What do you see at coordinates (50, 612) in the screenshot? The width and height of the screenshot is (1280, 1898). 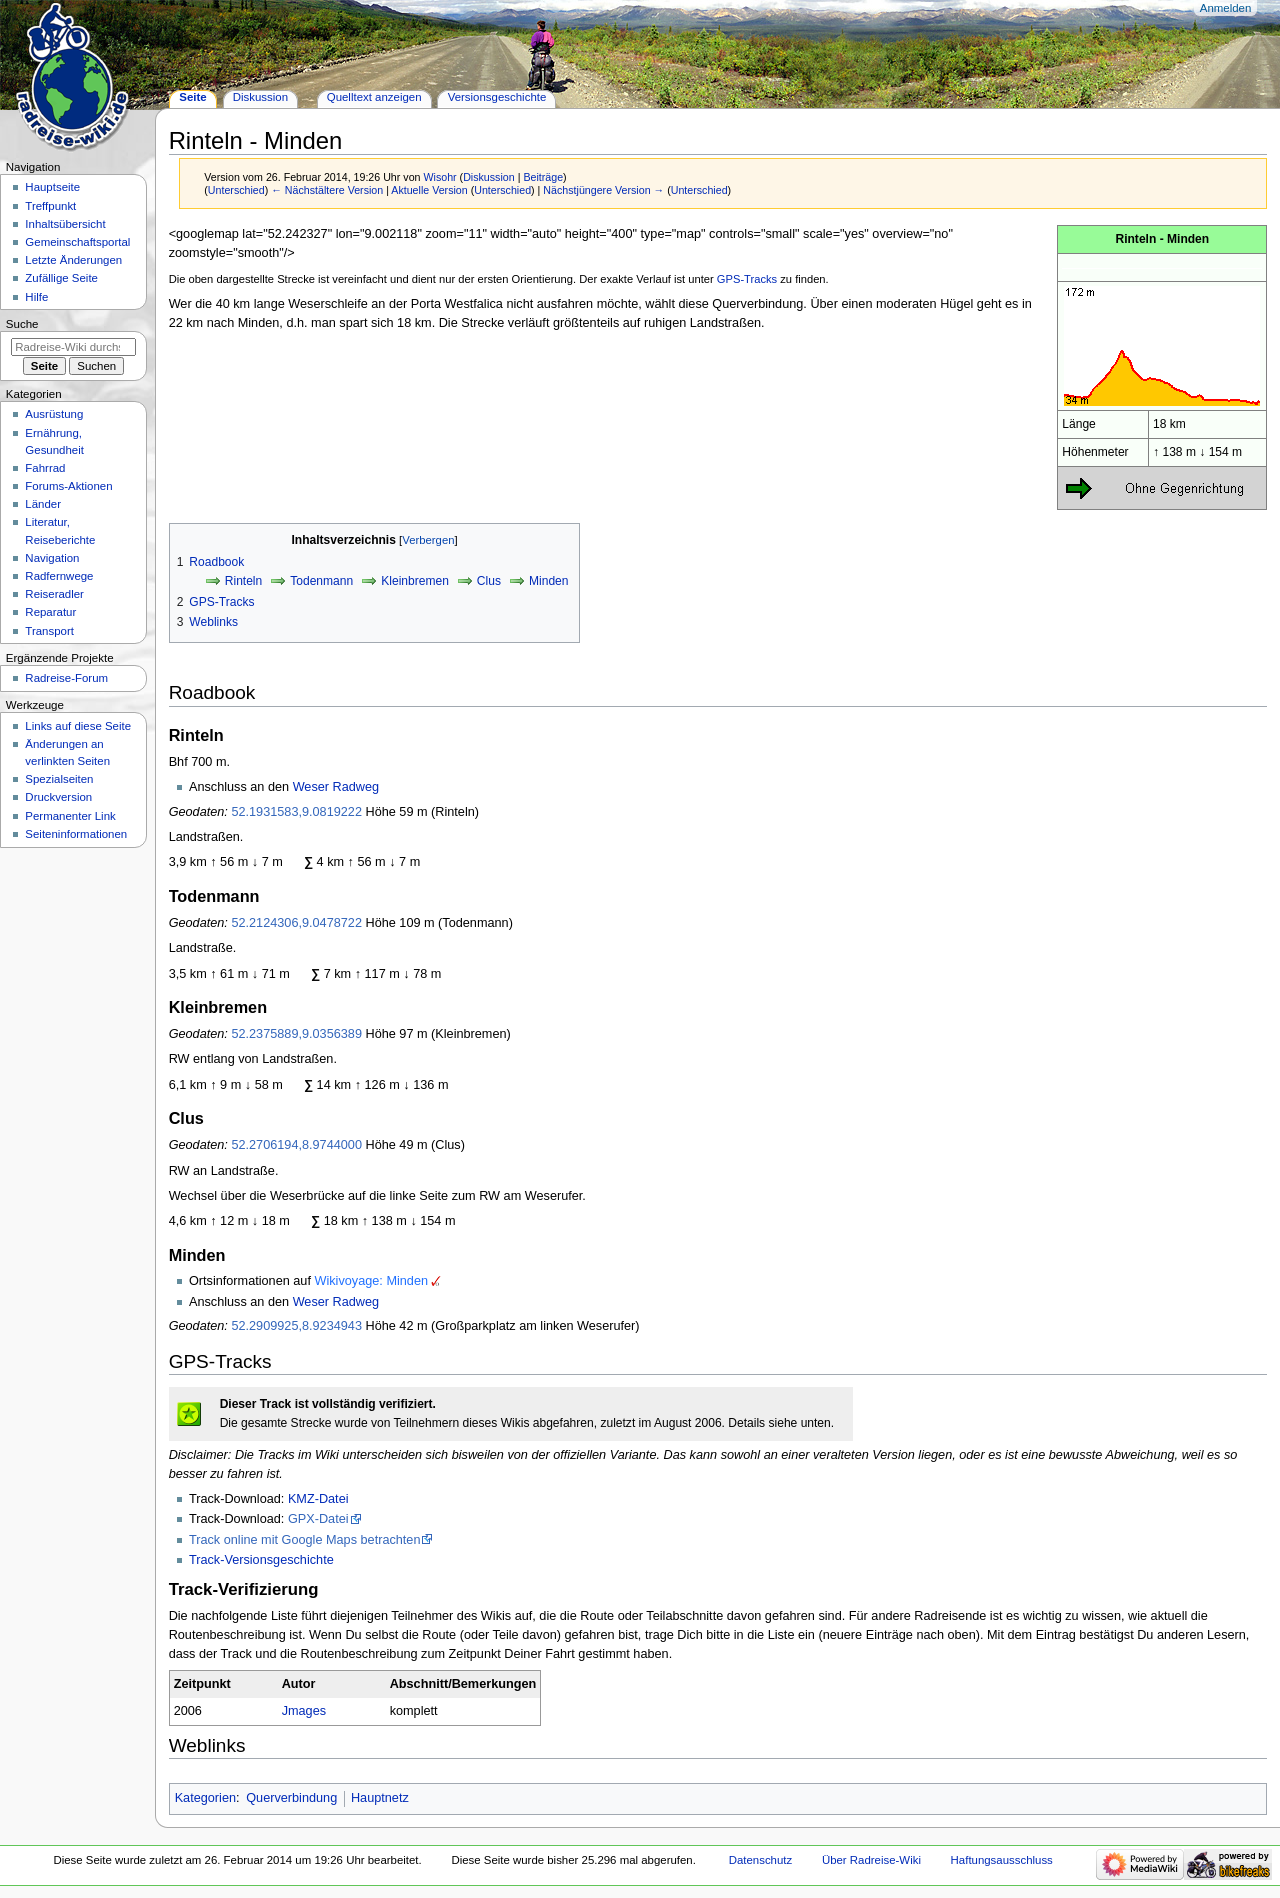 I see `Reparatur` at bounding box center [50, 612].